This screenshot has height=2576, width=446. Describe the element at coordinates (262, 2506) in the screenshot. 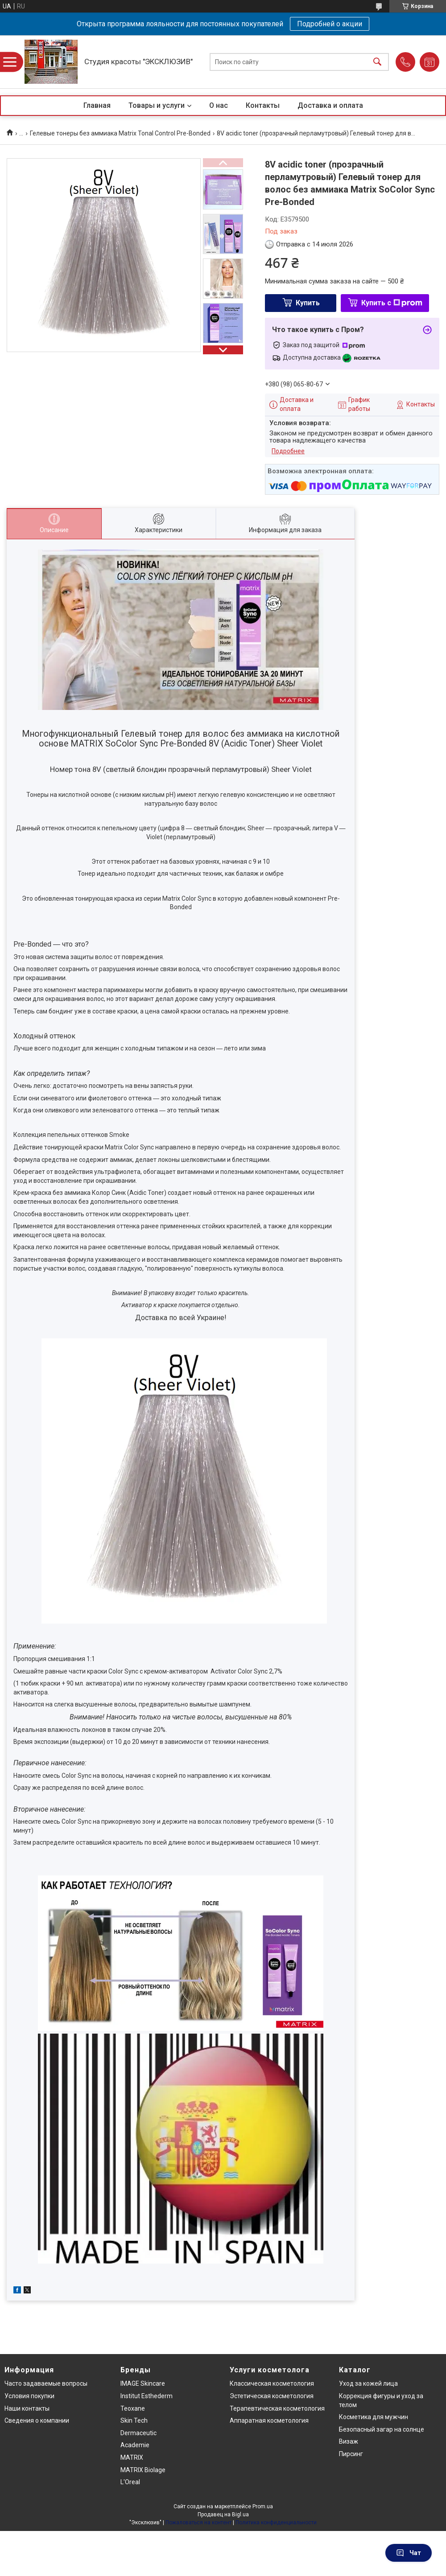

I see `Prom.ua` at that location.